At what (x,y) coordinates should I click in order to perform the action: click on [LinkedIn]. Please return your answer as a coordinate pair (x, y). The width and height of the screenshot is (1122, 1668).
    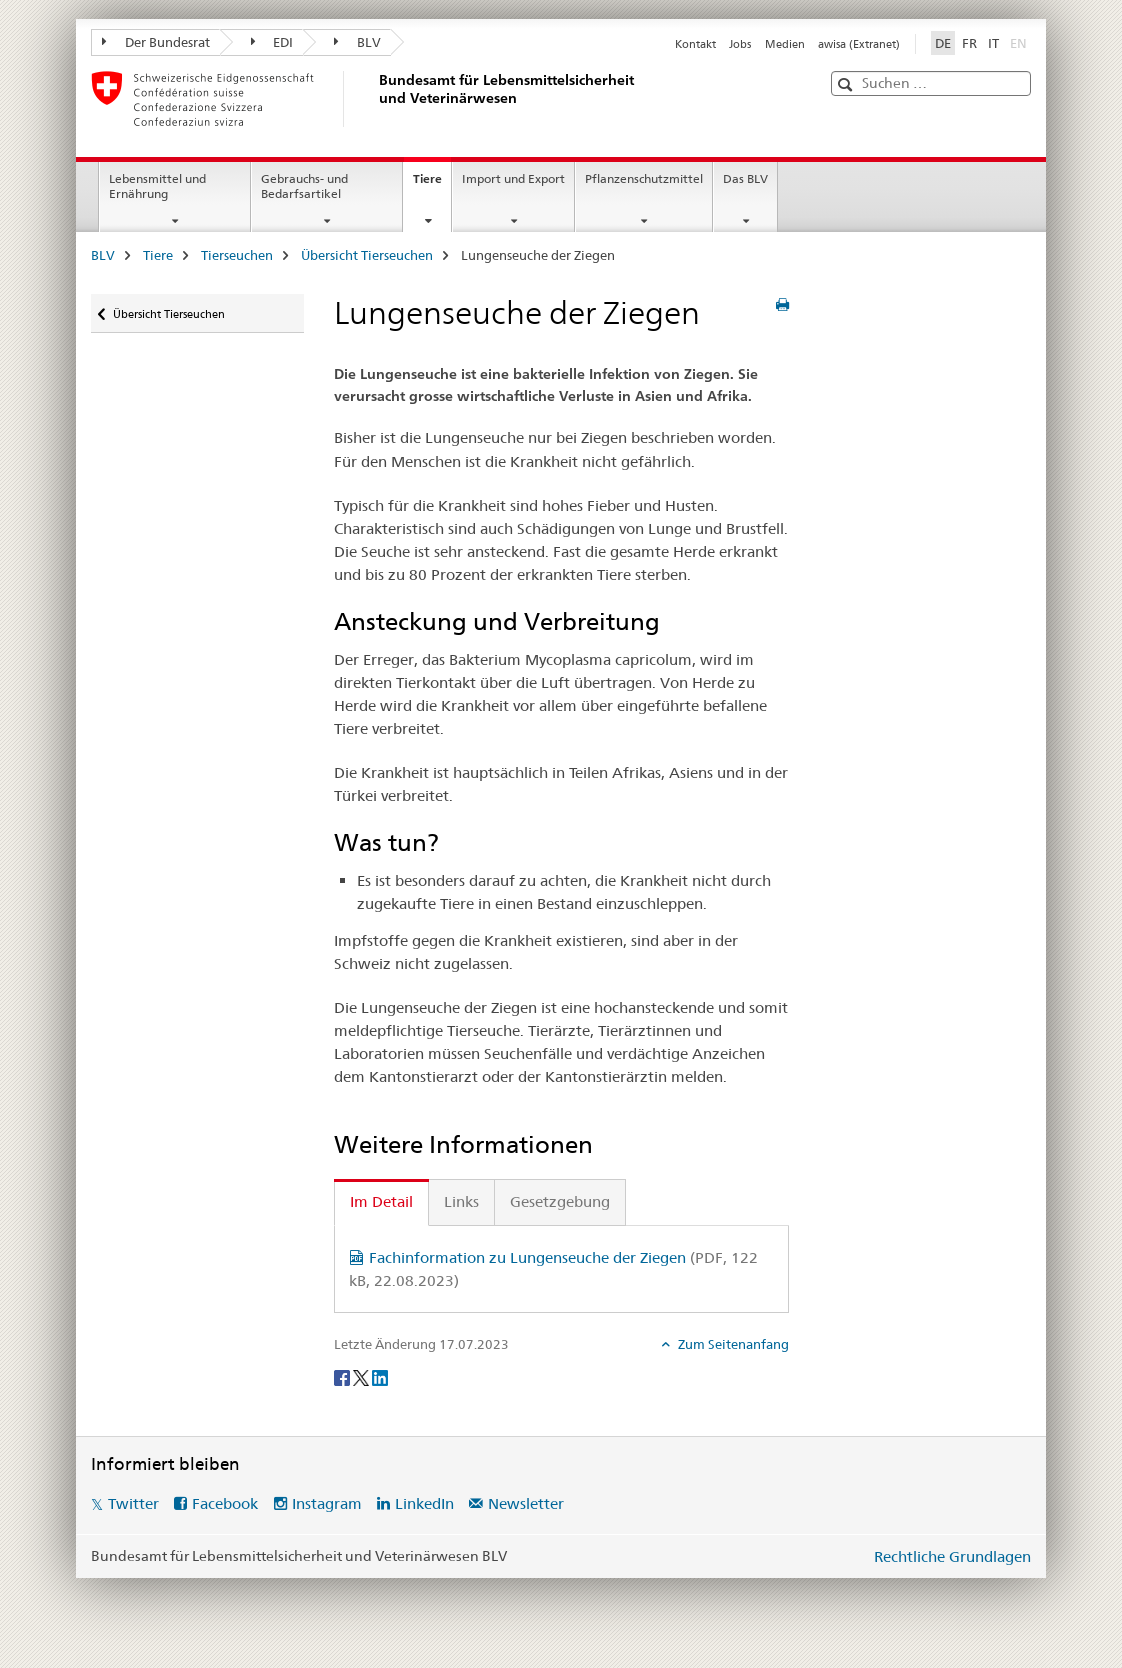
    Looking at the image, I should click on (380, 1377).